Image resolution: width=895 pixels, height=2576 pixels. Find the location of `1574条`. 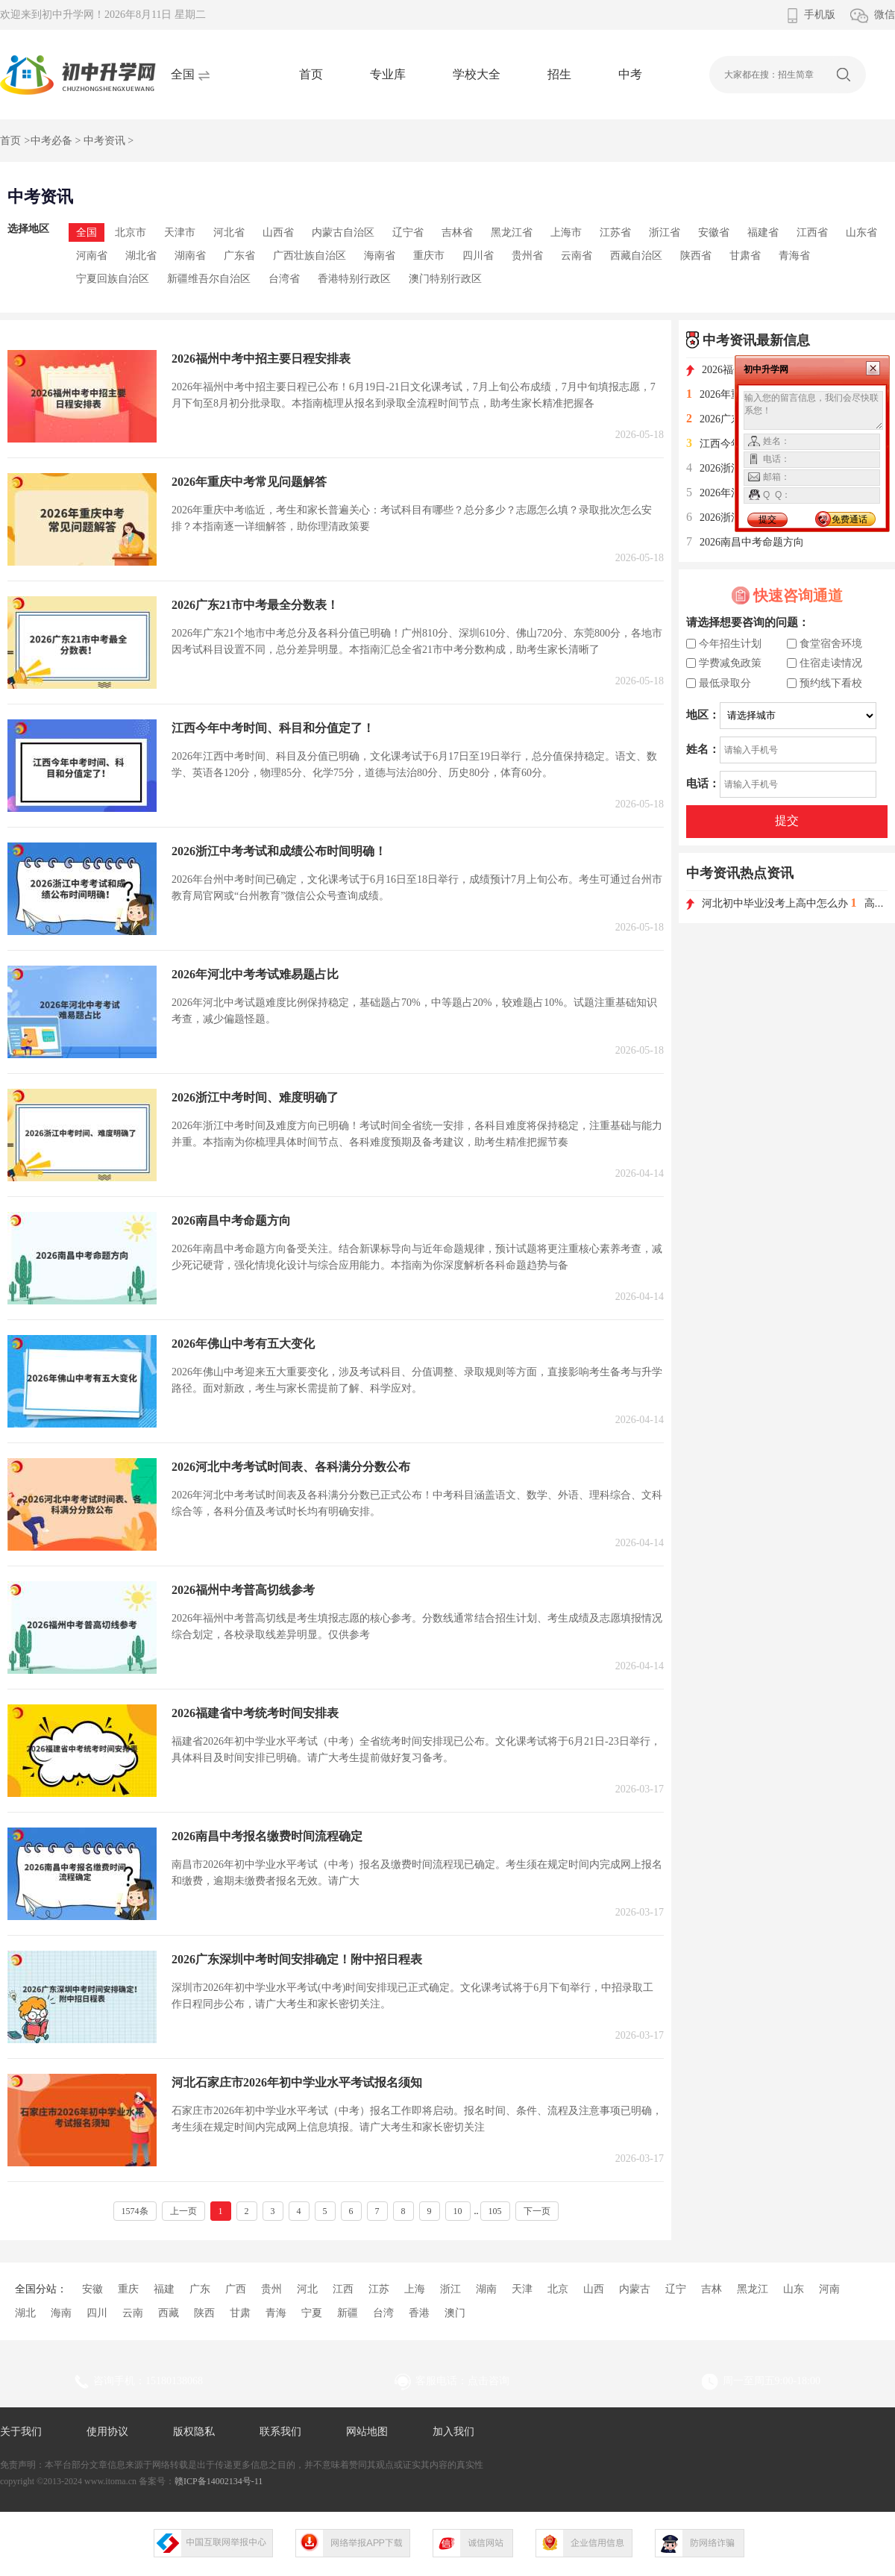

1574条 is located at coordinates (135, 2211).